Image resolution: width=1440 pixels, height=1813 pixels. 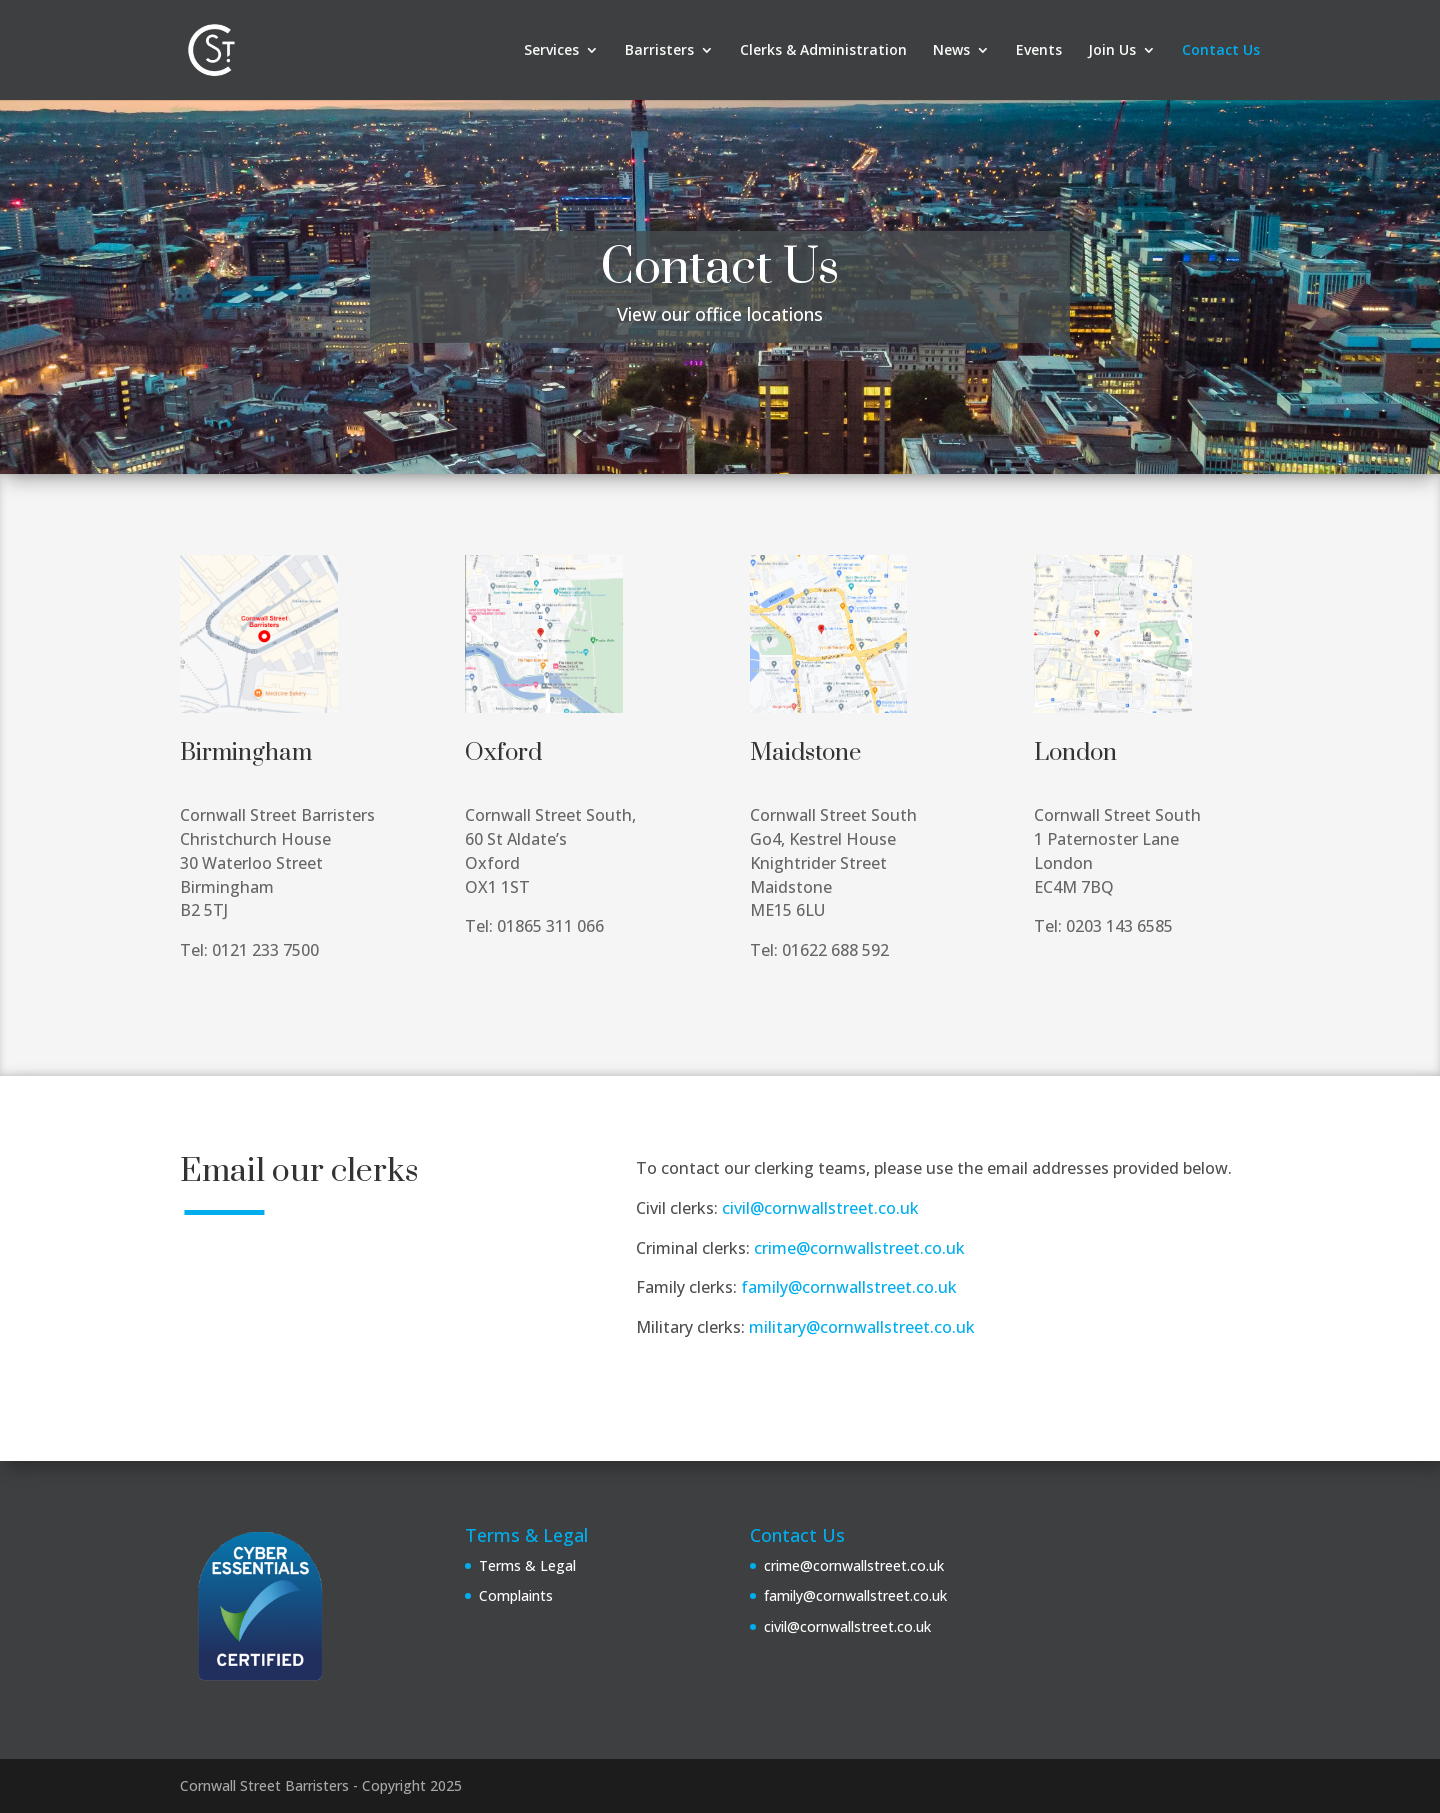 I want to click on crime@cornwallstreet.co.uk, so click(x=859, y=1248).